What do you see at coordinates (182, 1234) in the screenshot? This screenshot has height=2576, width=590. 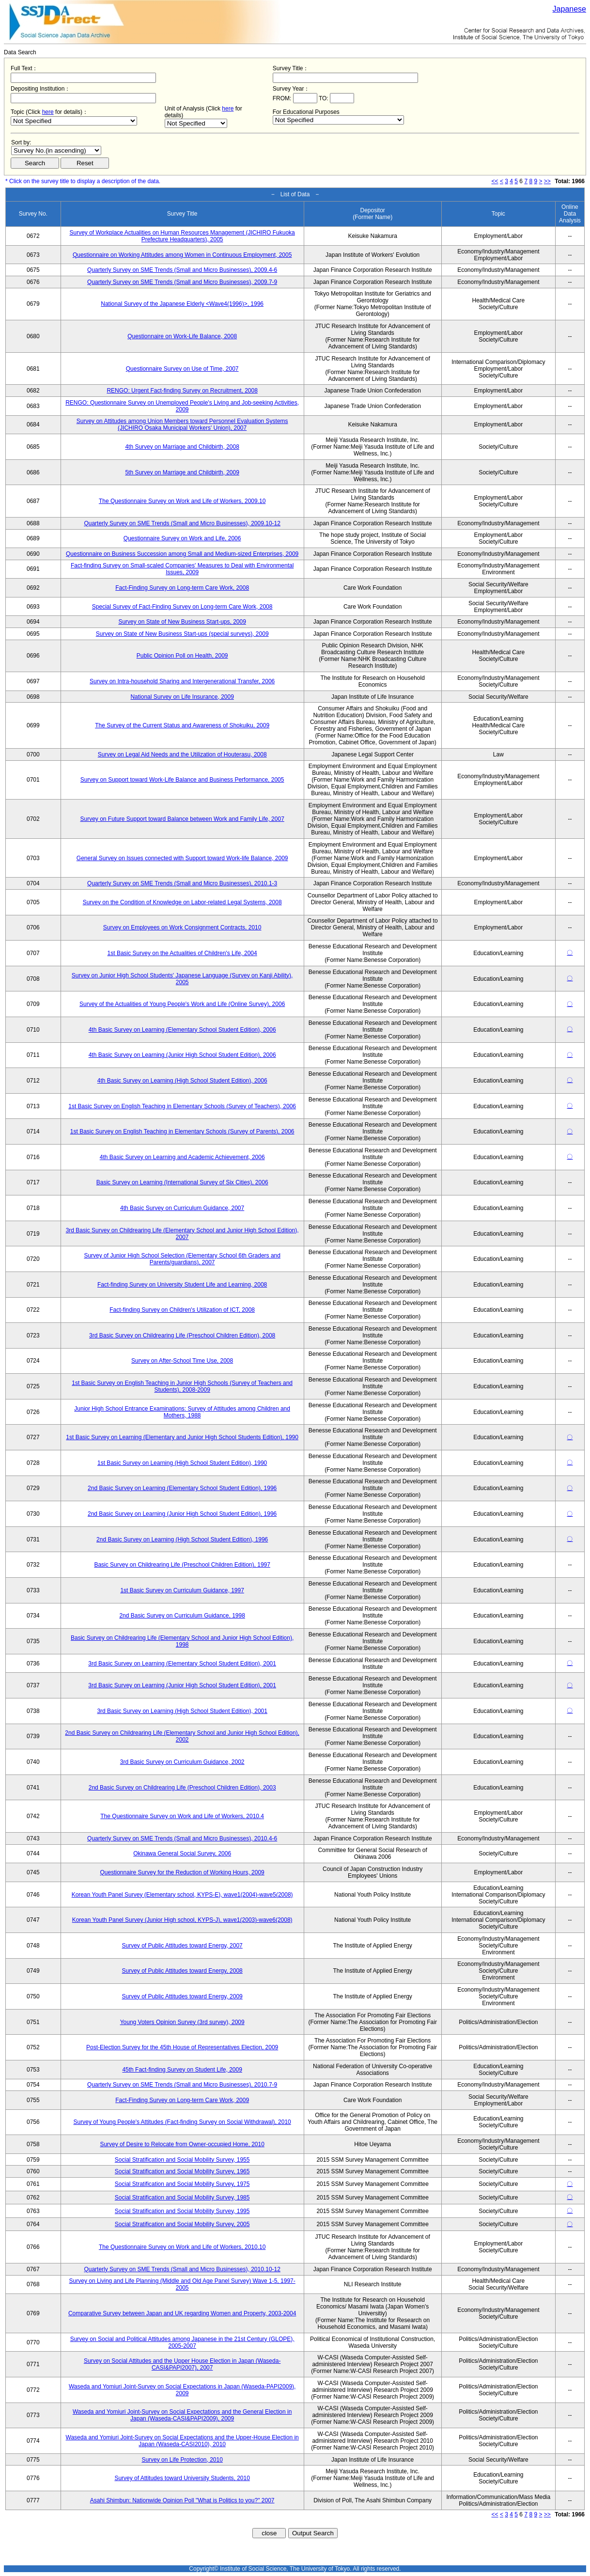 I see `3rd Basic Survey on Childrearing Life (Elementary School and Junior High School Edition), 2007` at bounding box center [182, 1234].